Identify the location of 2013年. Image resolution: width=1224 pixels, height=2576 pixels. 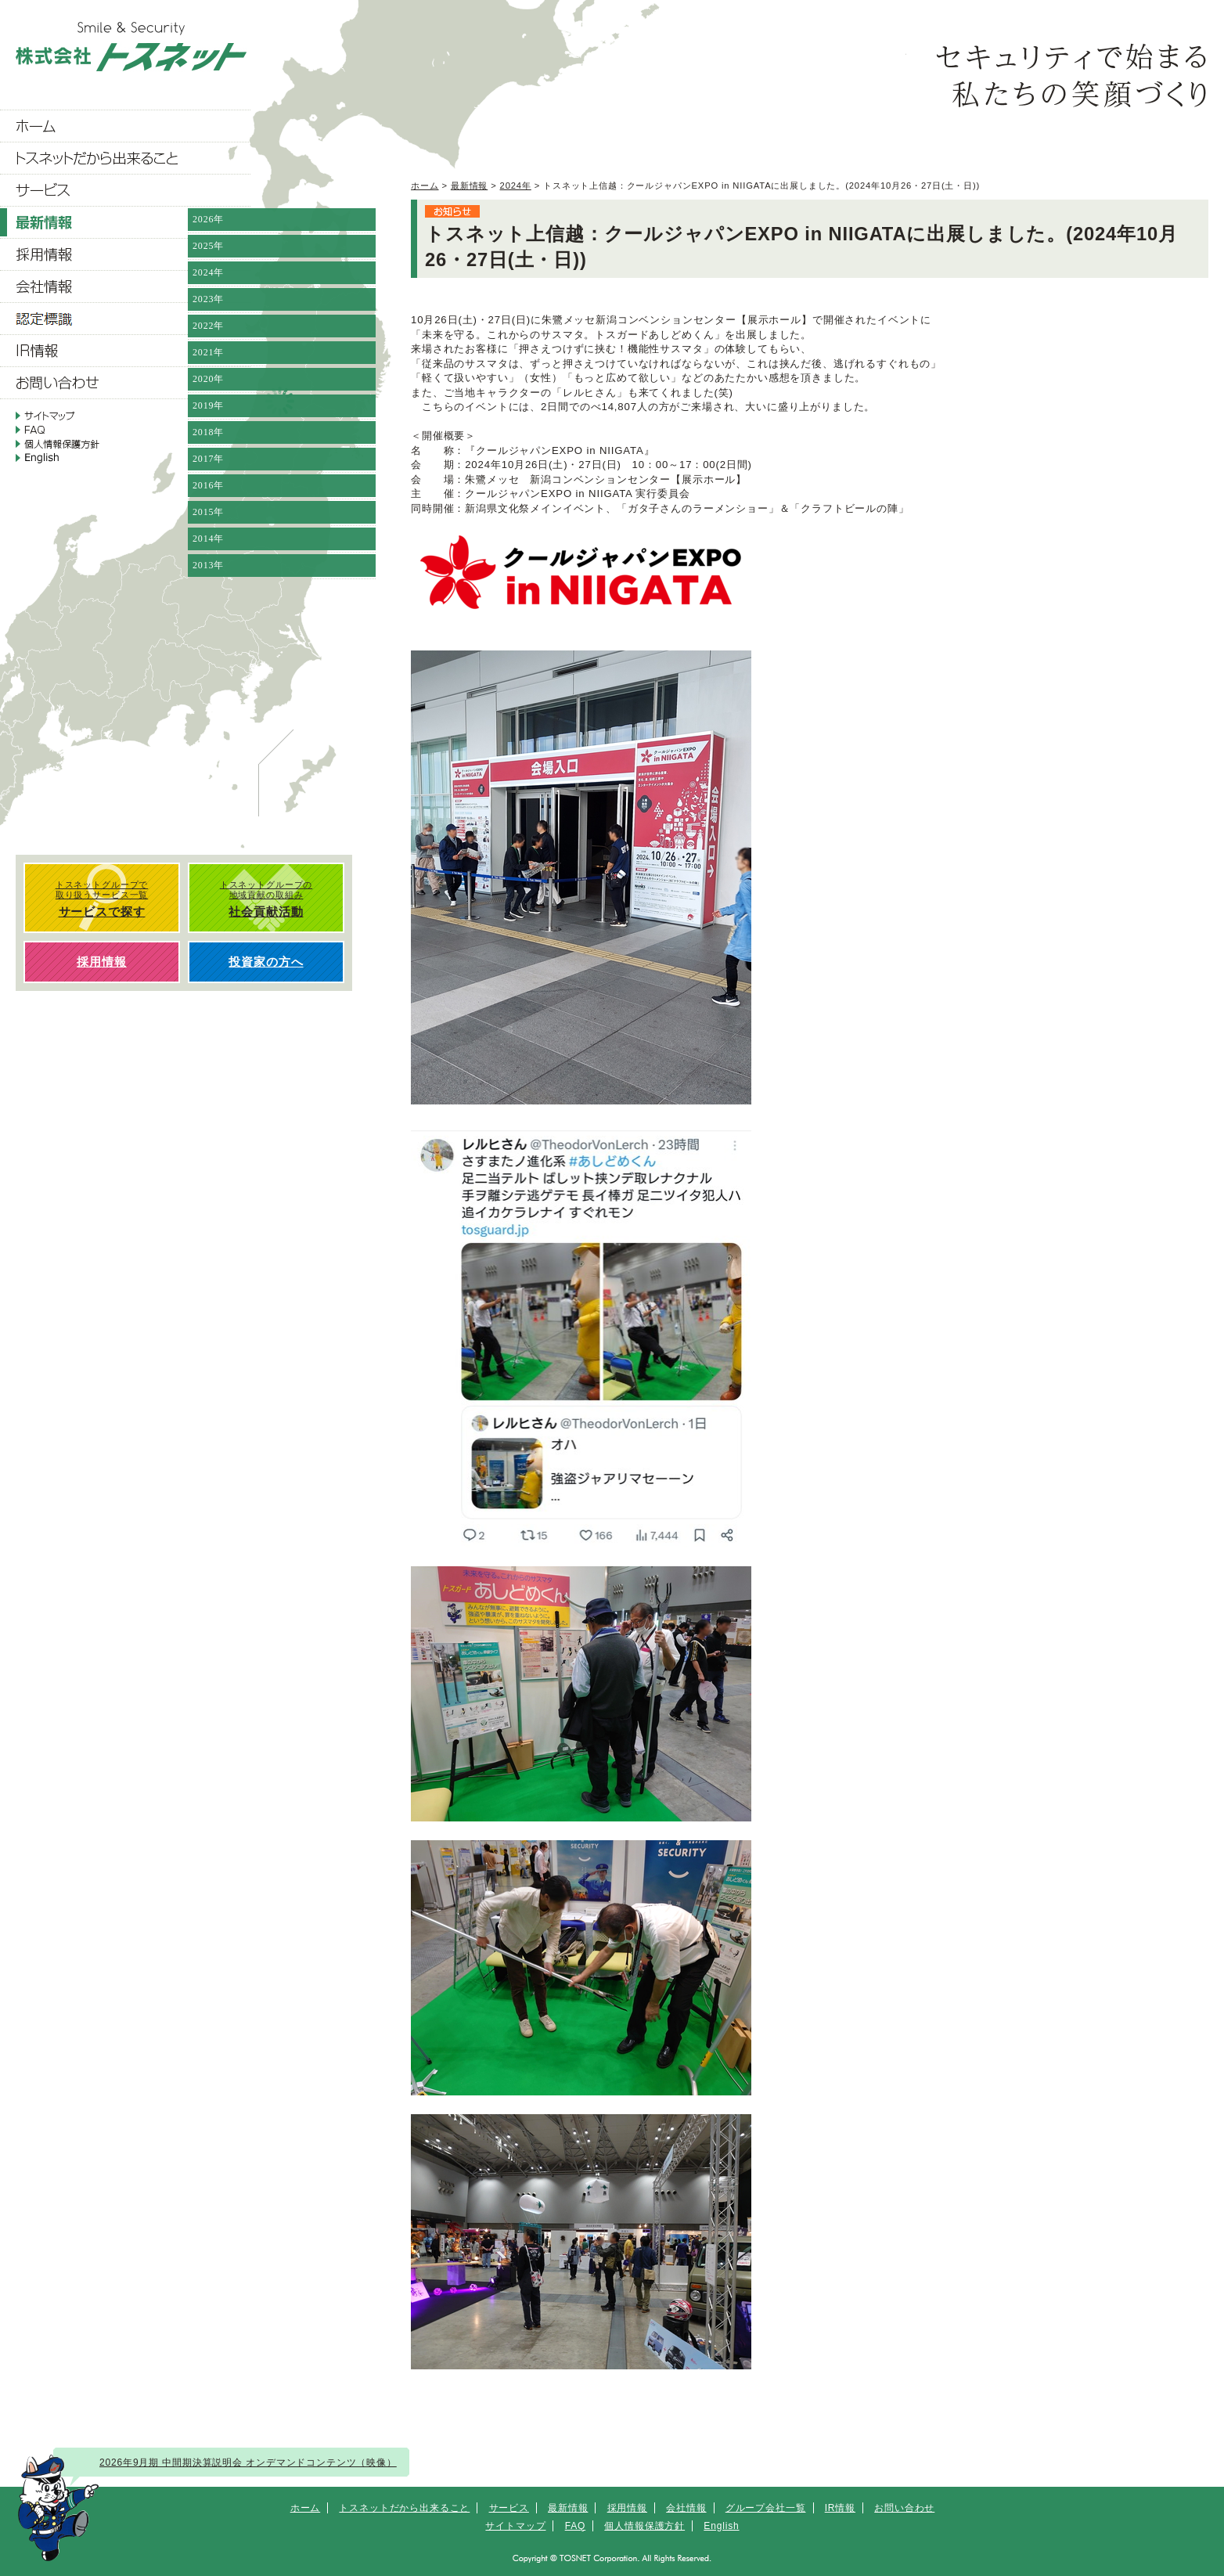
(208, 565).